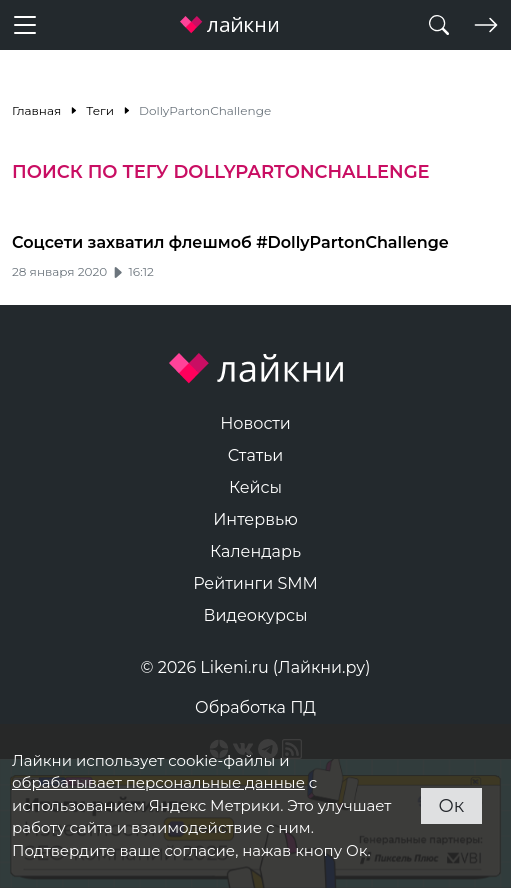  What do you see at coordinates (255, 707) in the screenshot?
I see `Обработка ПД` at bounding box center [255, 707].